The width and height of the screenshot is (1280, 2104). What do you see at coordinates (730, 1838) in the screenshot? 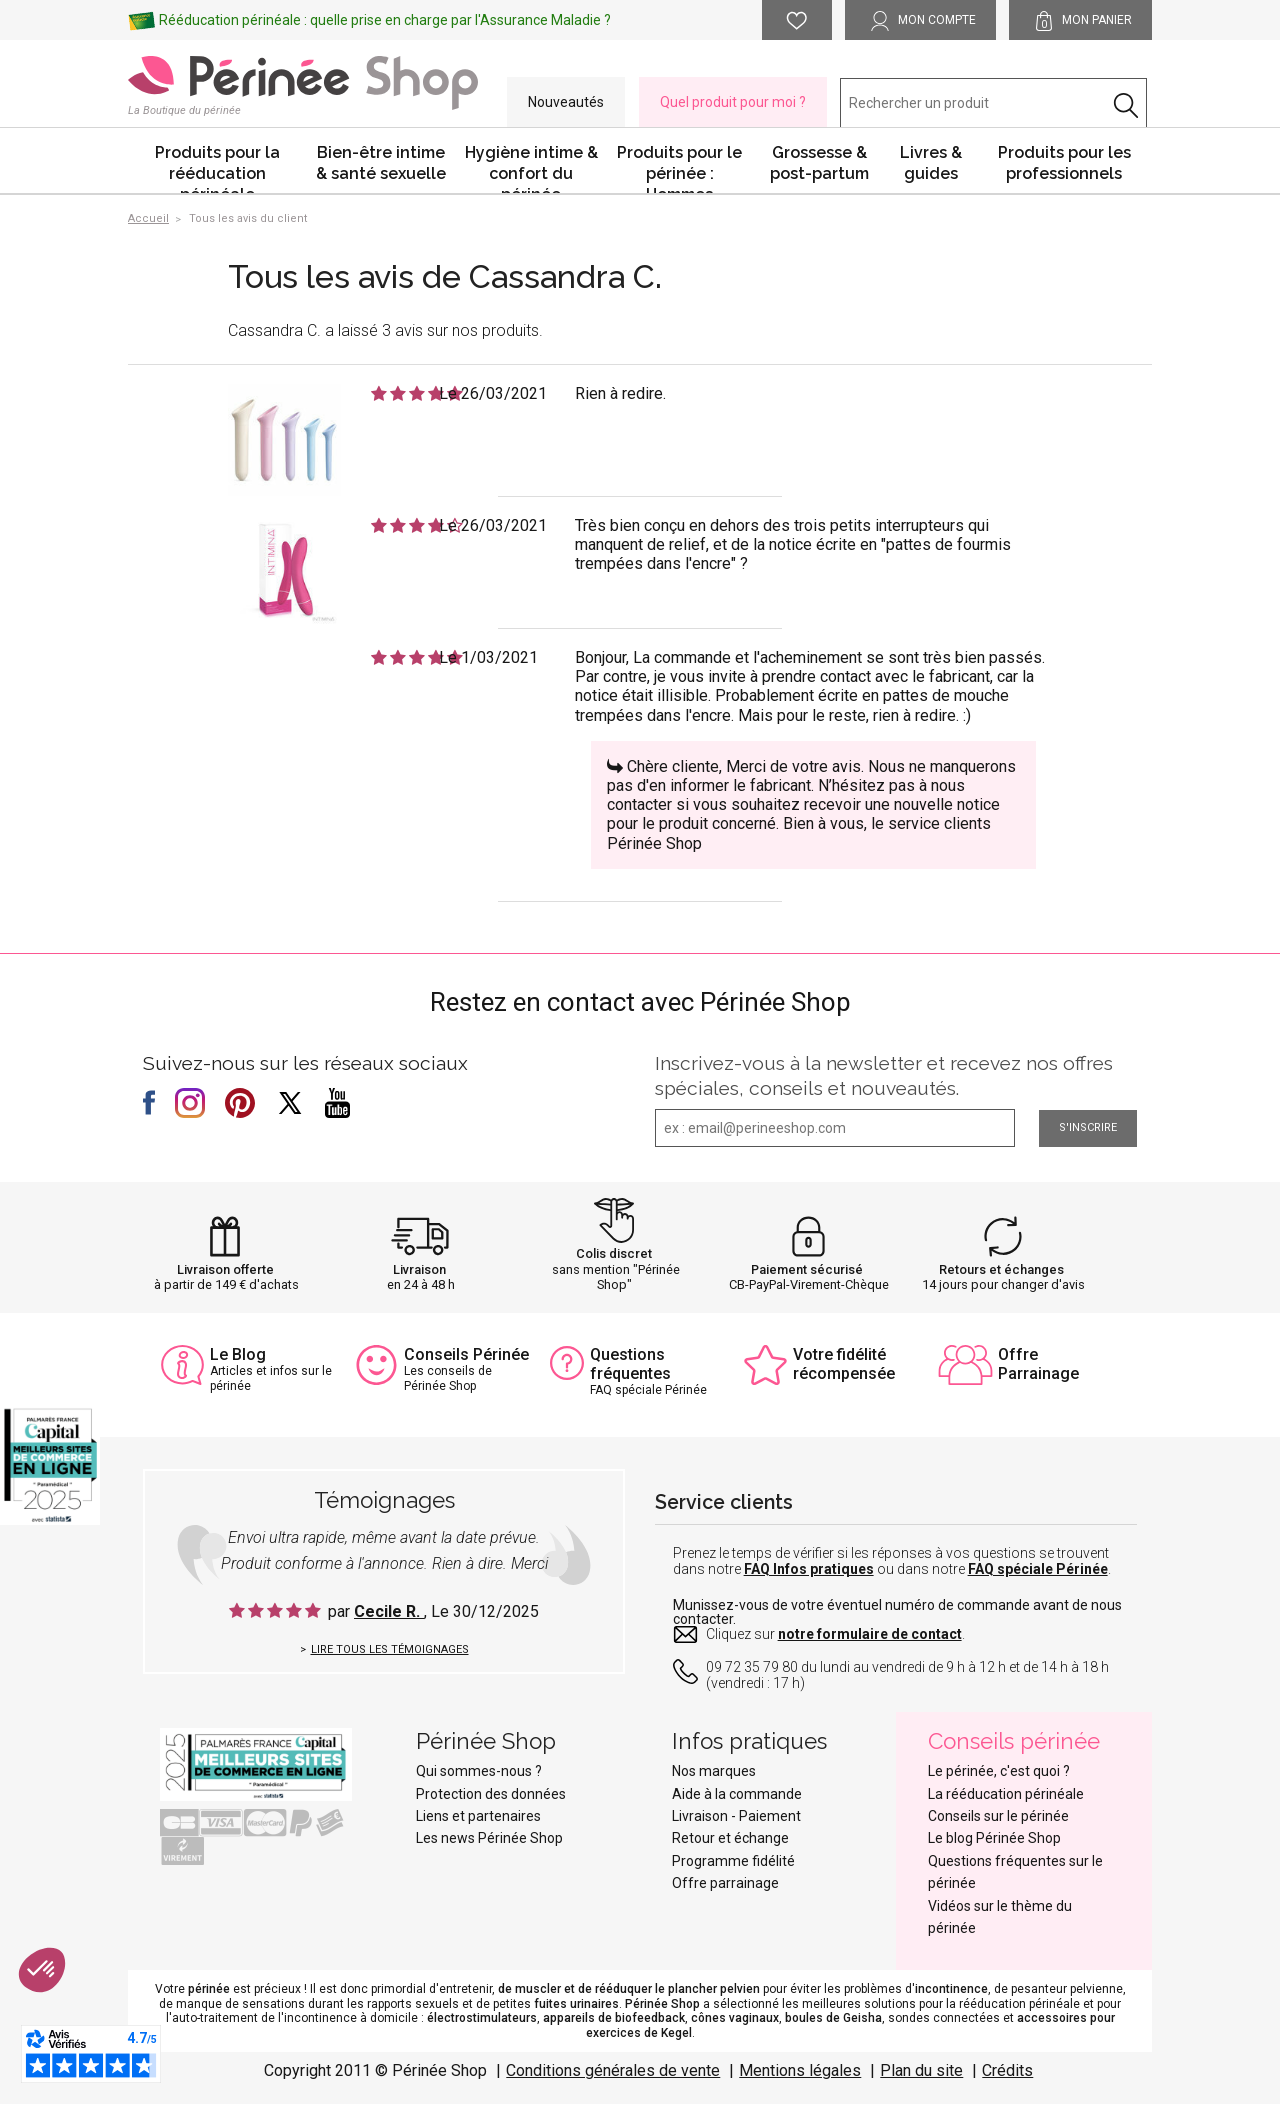
I see `Retour et échange` at bounding box center [730, 1838].